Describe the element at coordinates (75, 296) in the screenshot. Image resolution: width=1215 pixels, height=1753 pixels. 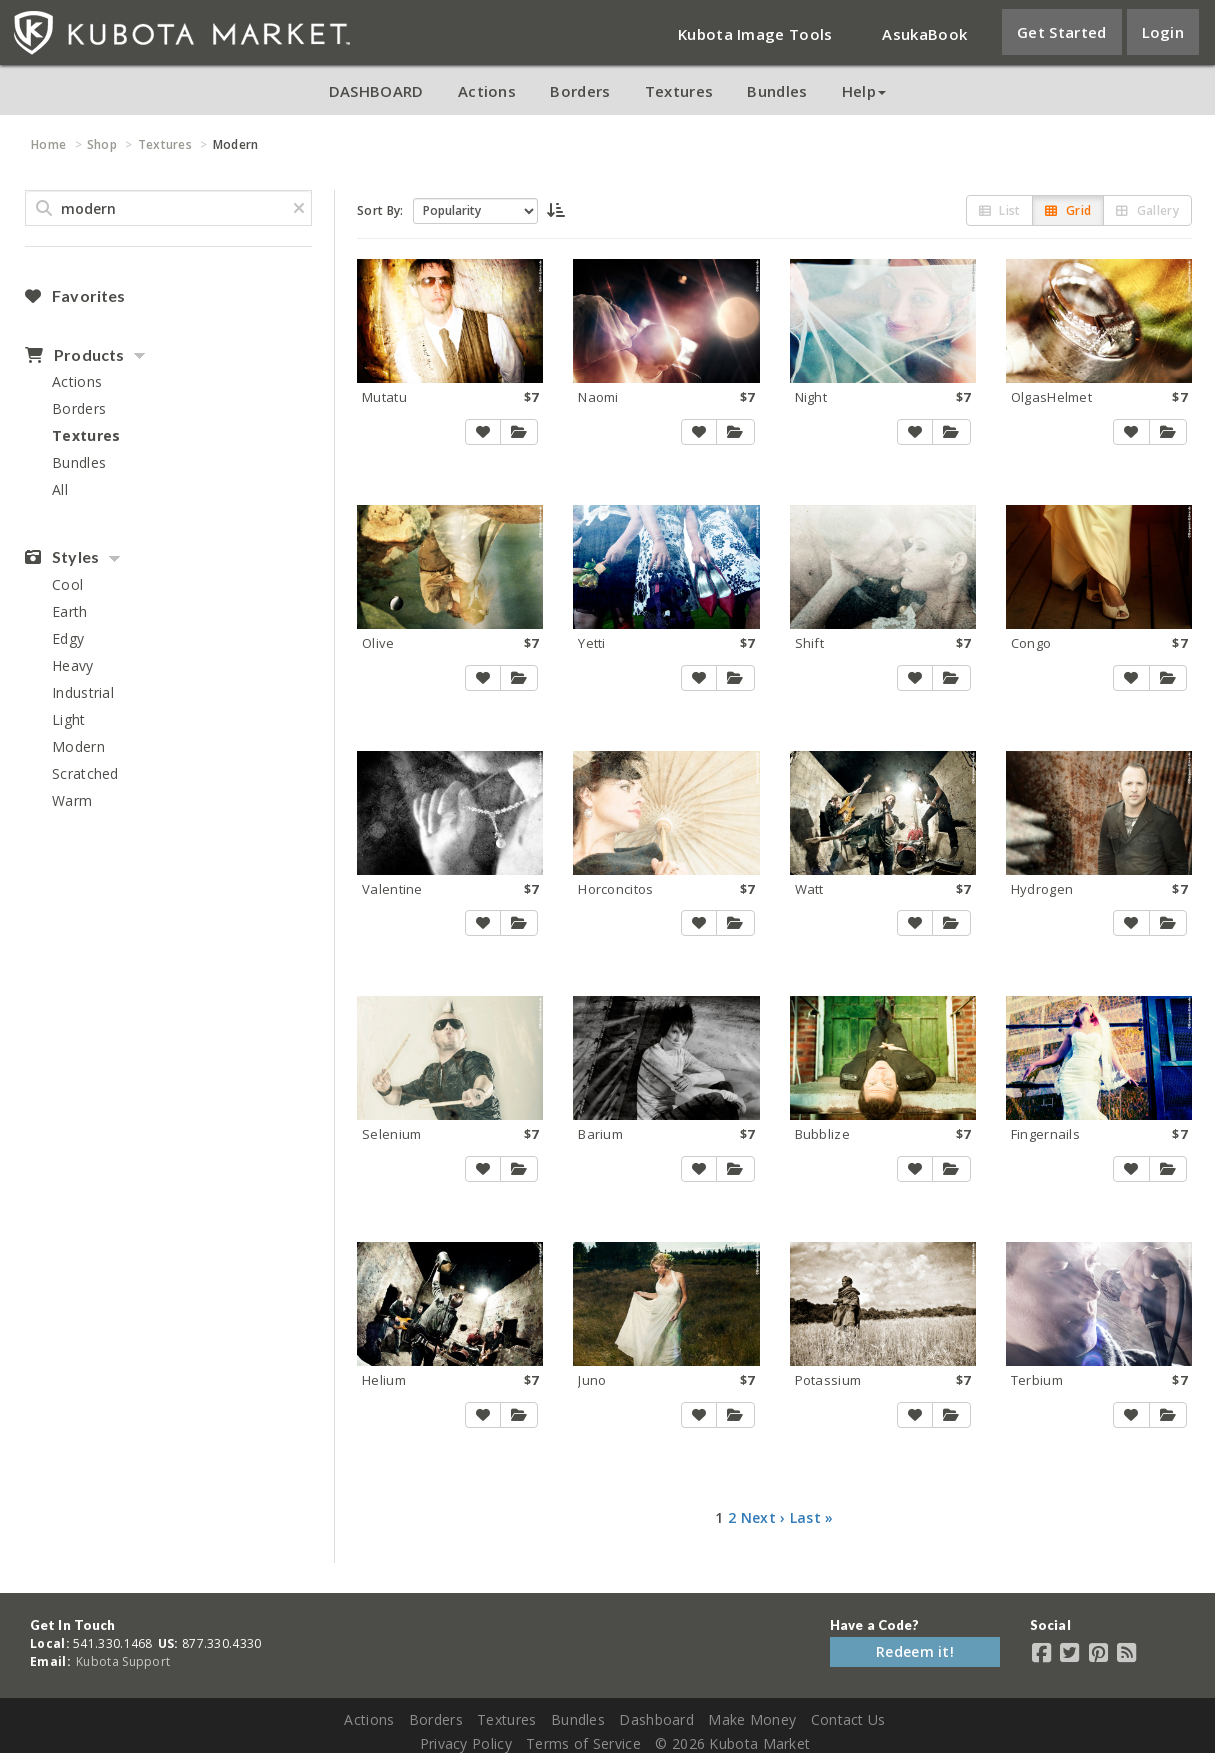
I see `Favorites` at that location.